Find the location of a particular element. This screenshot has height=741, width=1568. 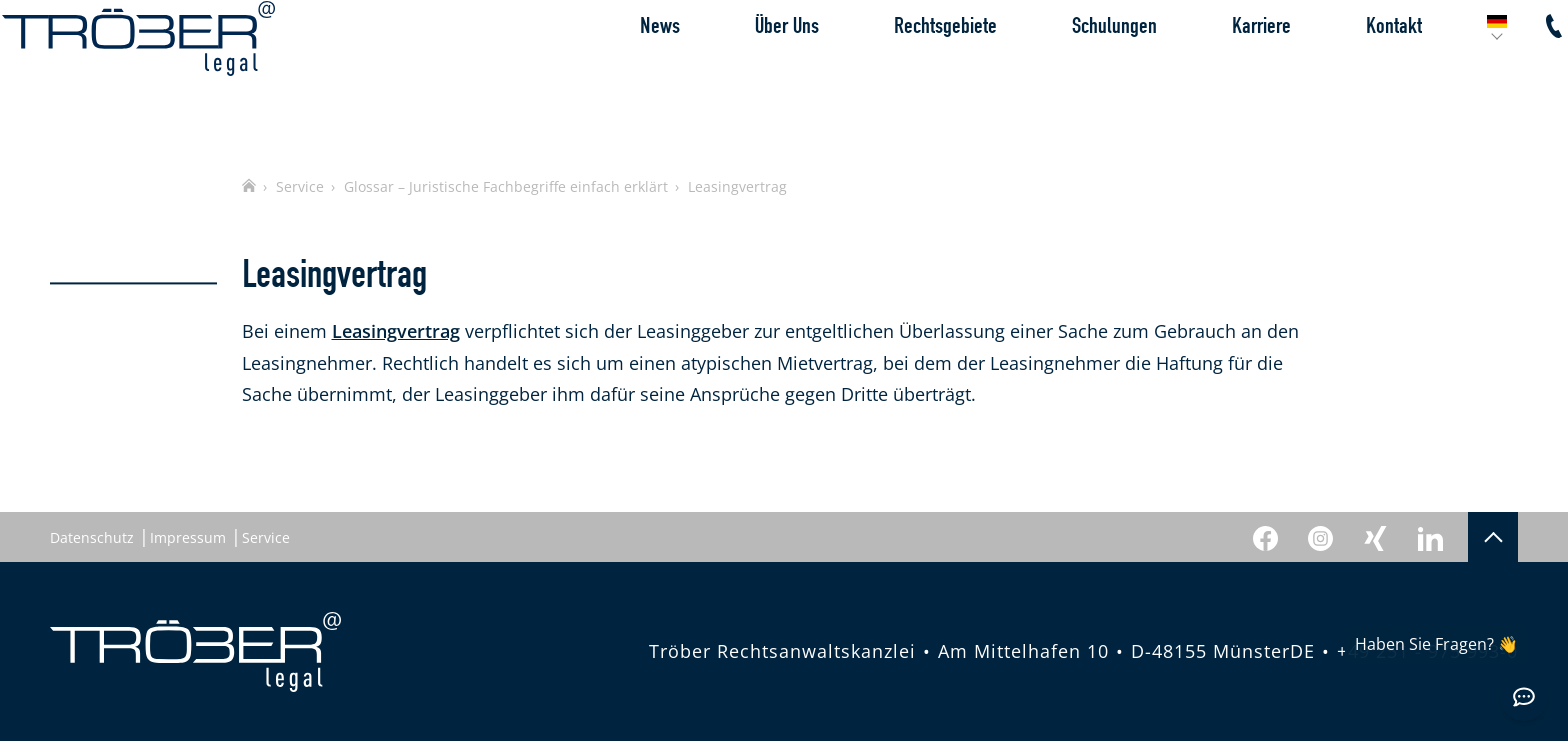

Leasingvertrag is located at coordinates (396, 331).